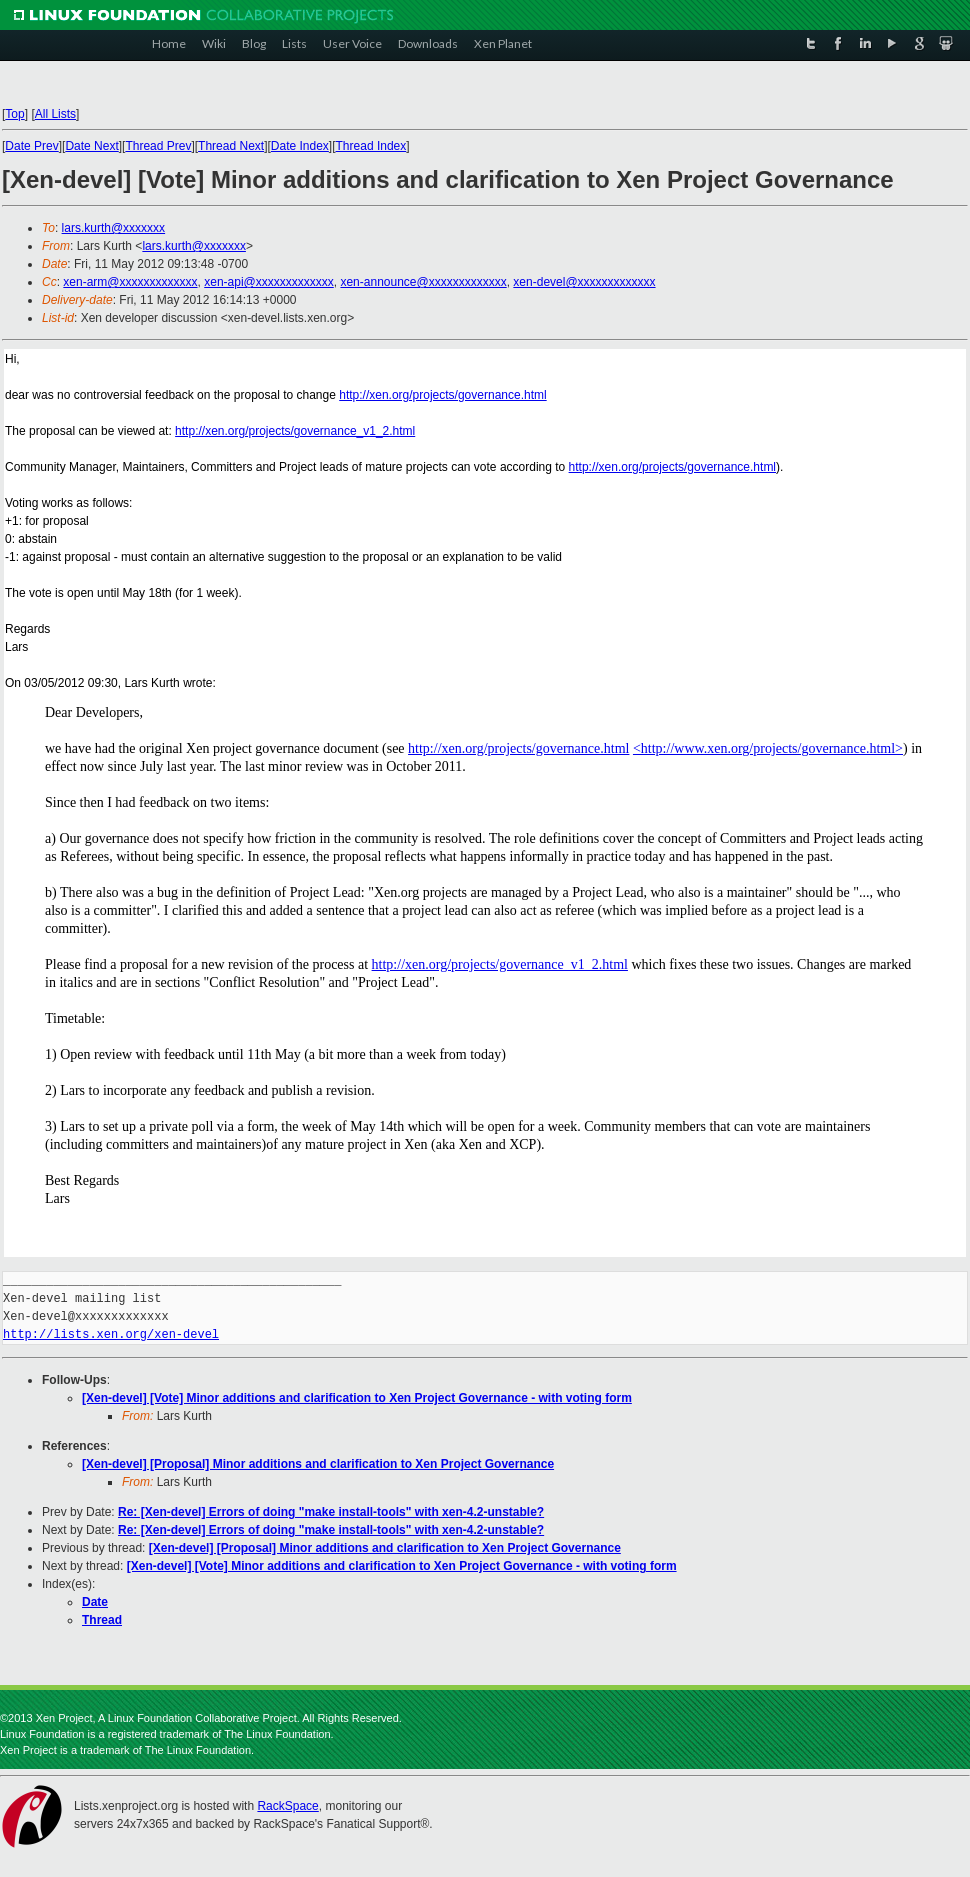 The width and height of the screenshot is (970, 1877). Describe the element at coordinates (442, 395) in the screenshot. I see `http://xen.org/projects/governance.html` at that location.